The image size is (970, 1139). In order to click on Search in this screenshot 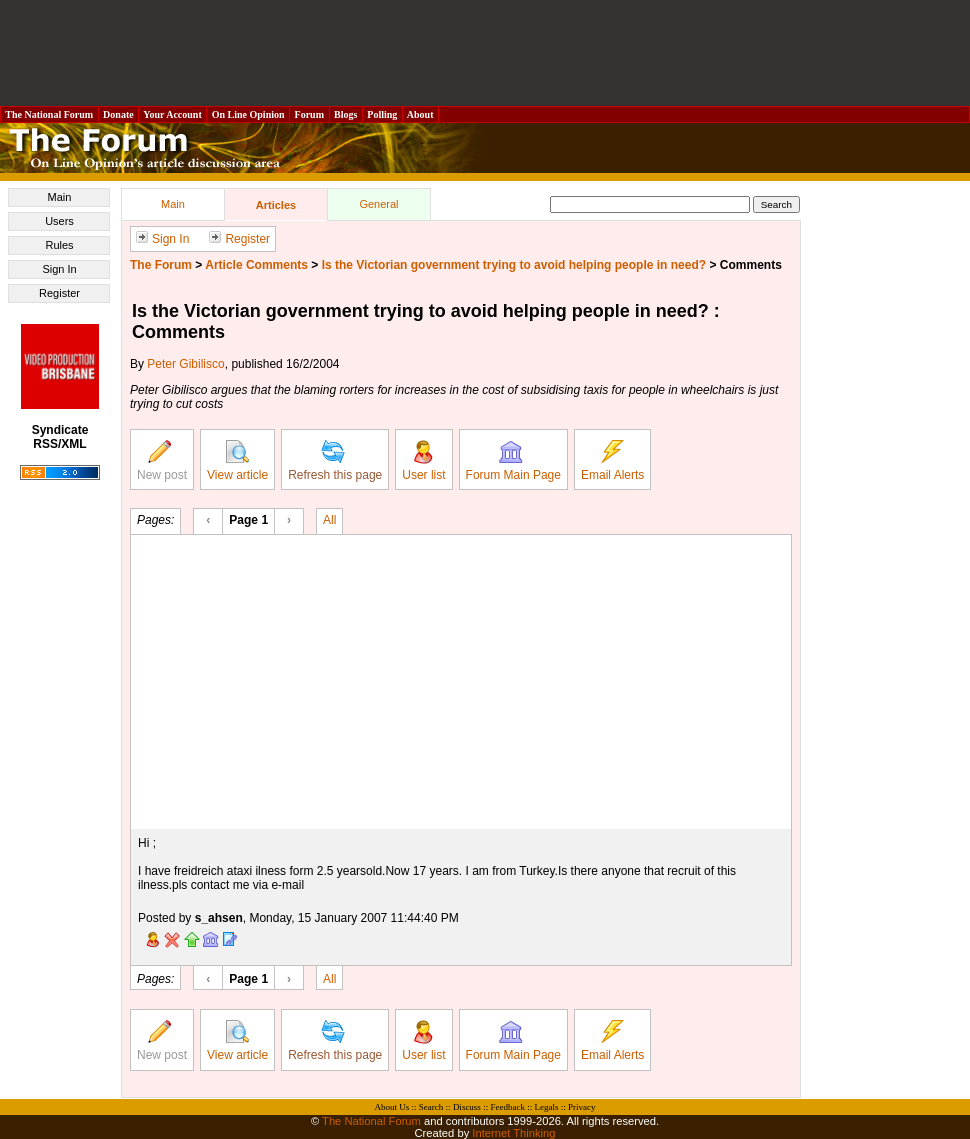, I will do `click(431, 1107)`.